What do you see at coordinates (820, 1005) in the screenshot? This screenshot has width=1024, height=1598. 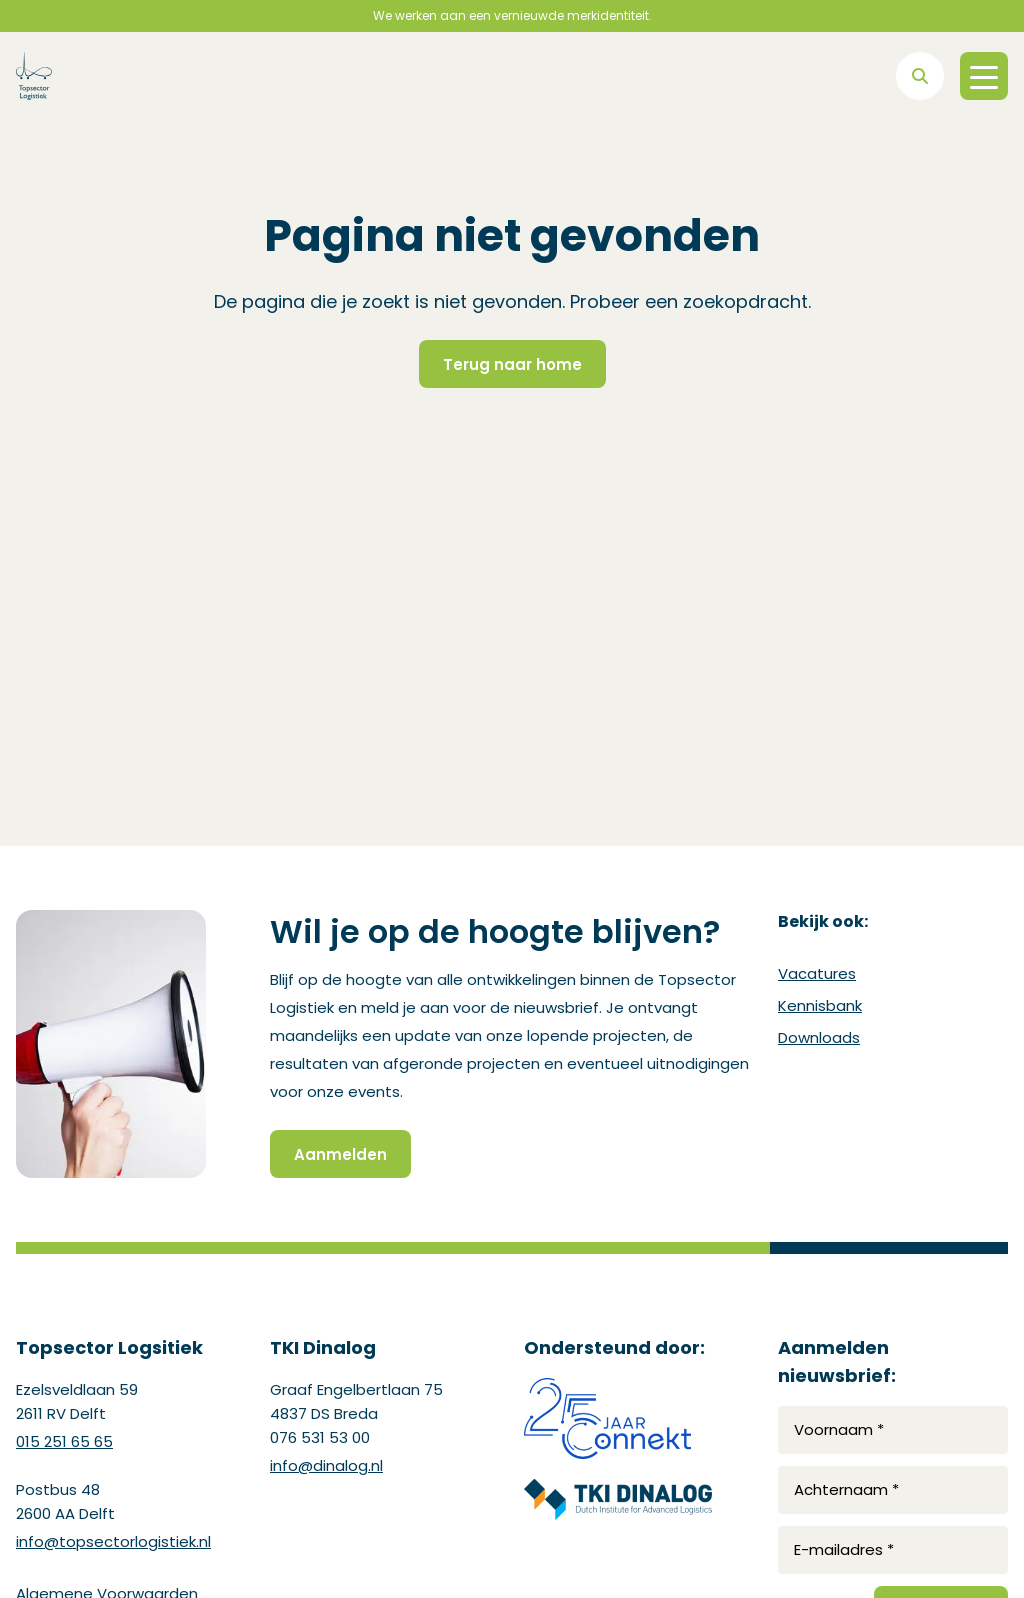 I see `Kennisbank` at bounding box center [820, 1005].